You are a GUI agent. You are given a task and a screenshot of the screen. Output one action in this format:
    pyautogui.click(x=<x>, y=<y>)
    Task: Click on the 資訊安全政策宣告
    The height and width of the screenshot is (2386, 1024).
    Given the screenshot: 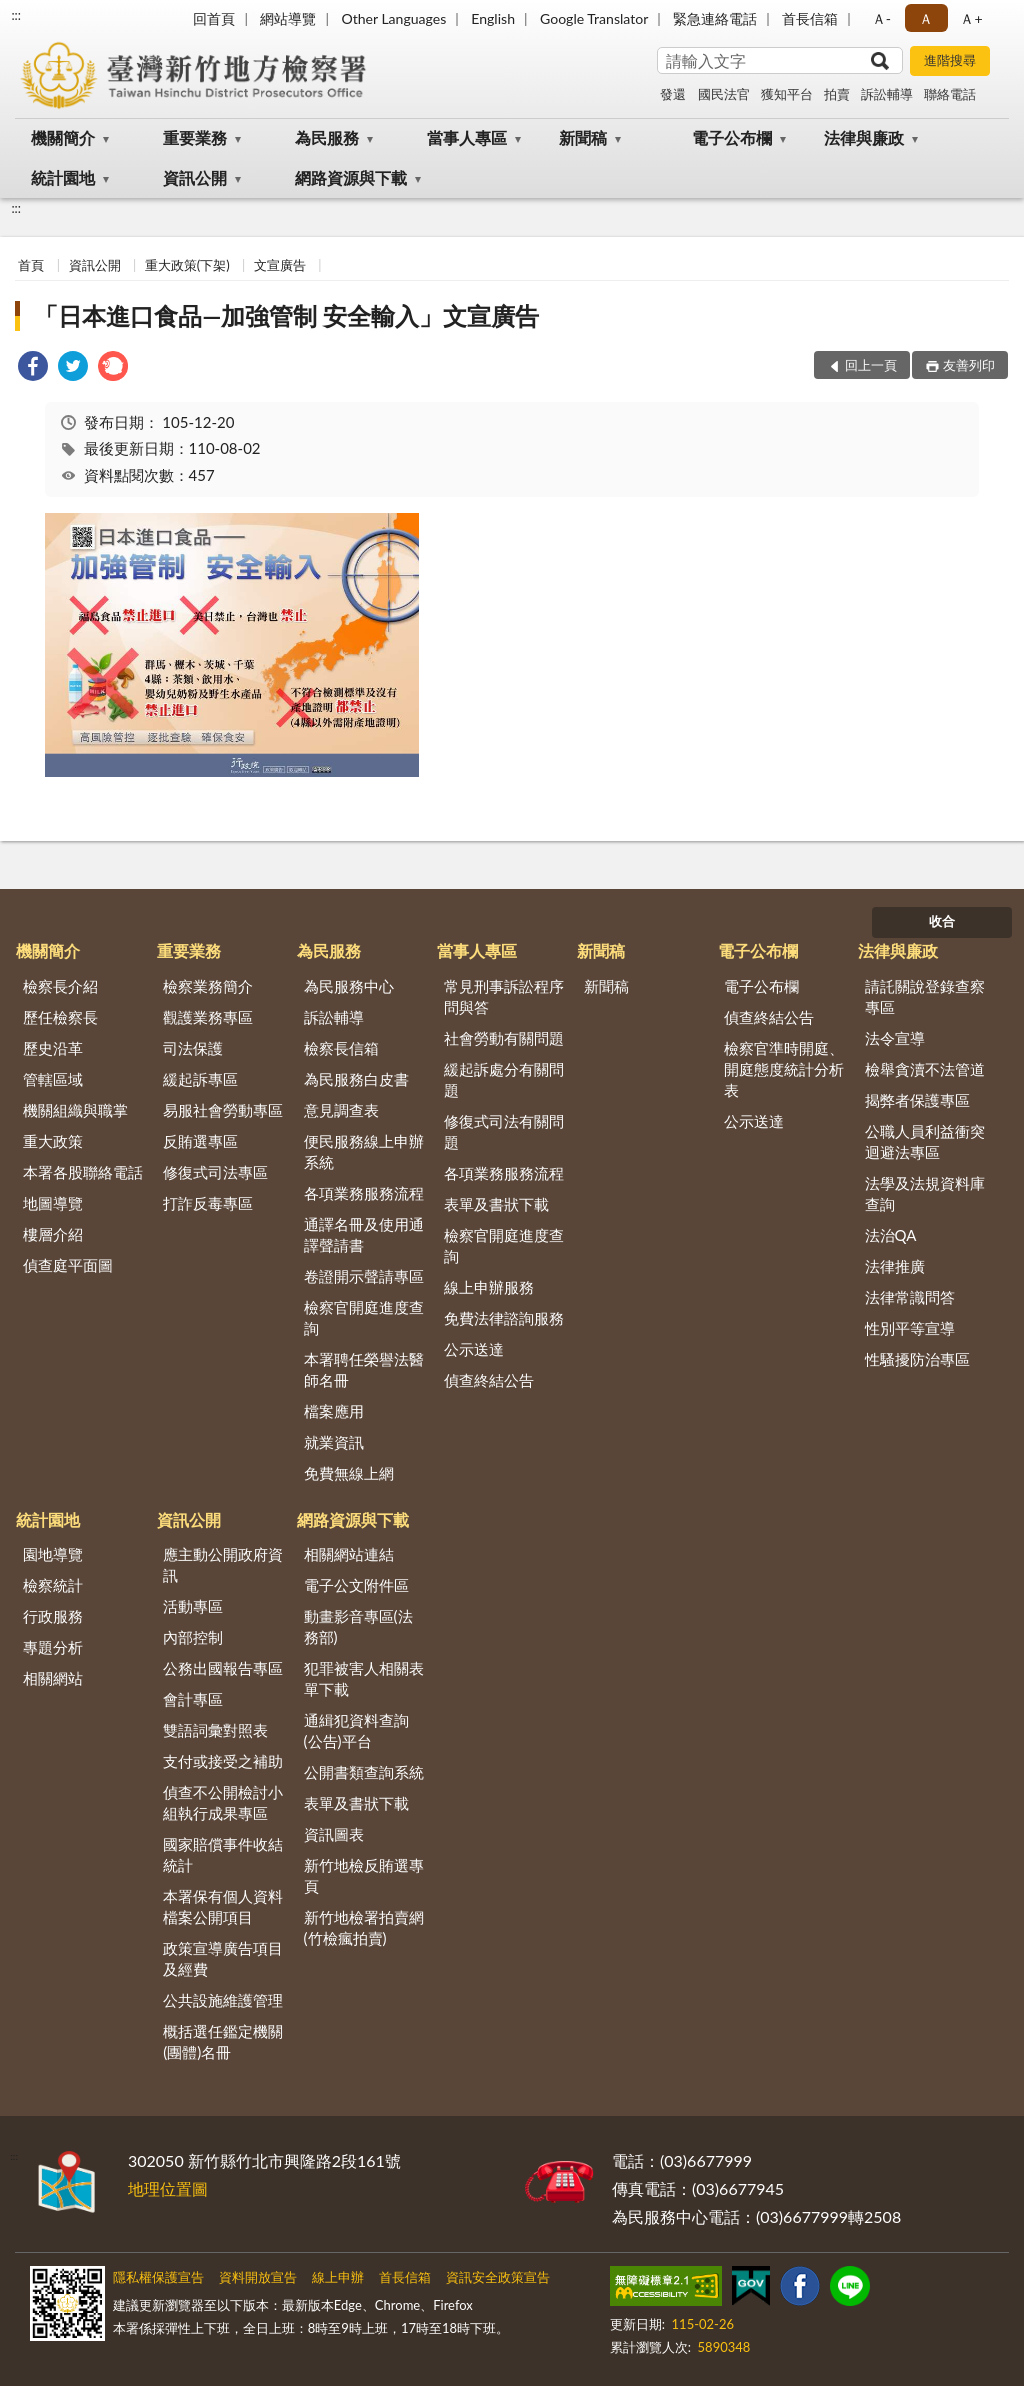 What is the action you would take?
    pyautogui.click(x=498, y=2277)
    